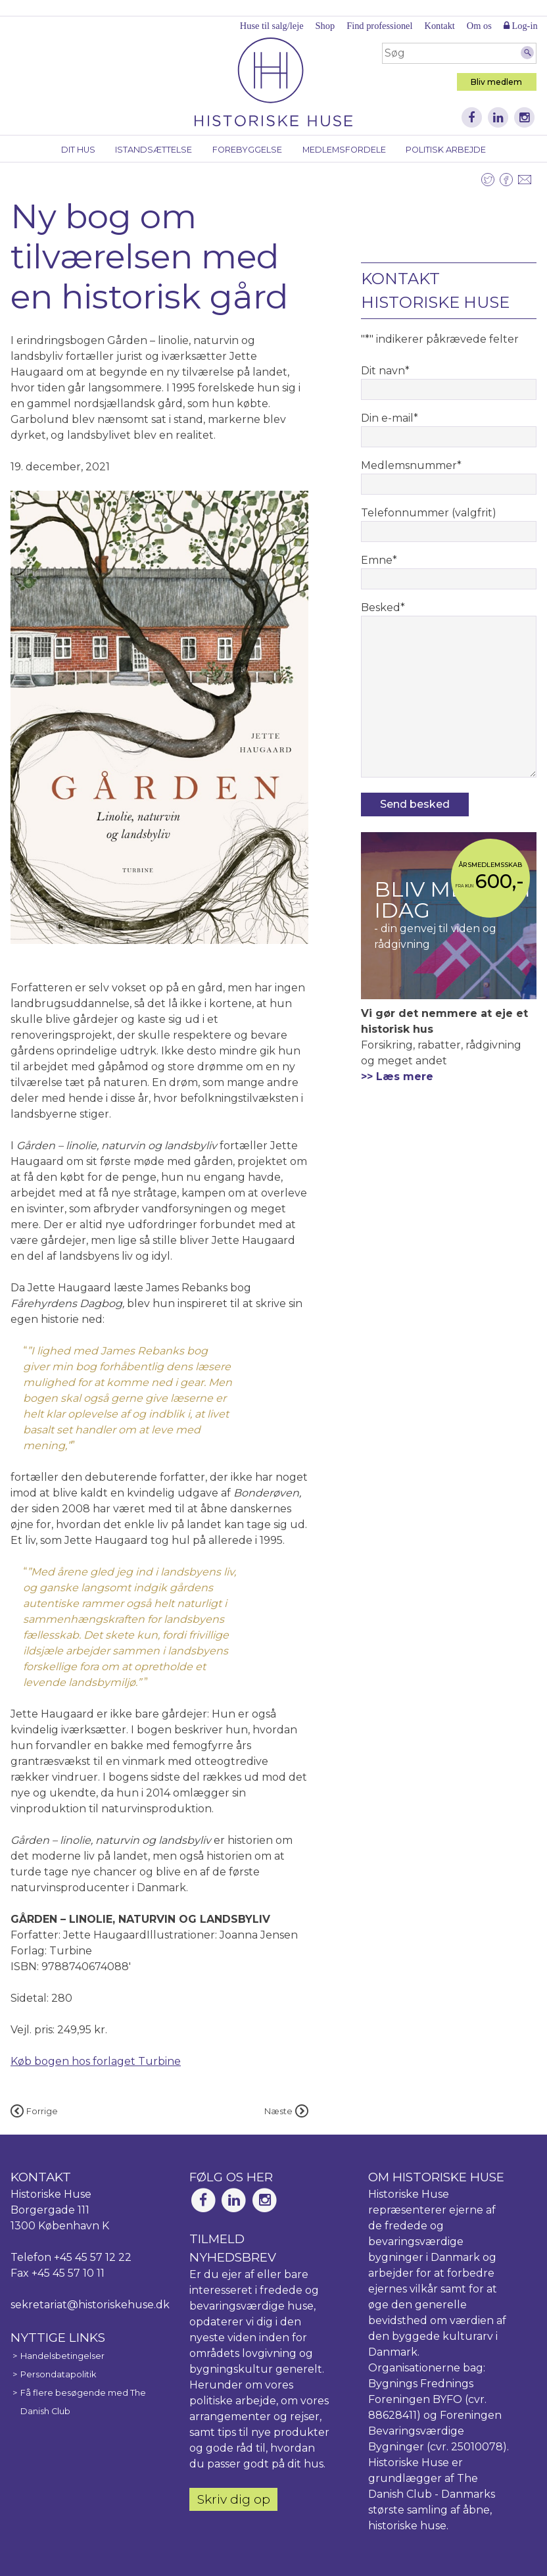 This screenshot has height=2576, width=547. I want to click on Politisk arbejde, so click(446, 150).